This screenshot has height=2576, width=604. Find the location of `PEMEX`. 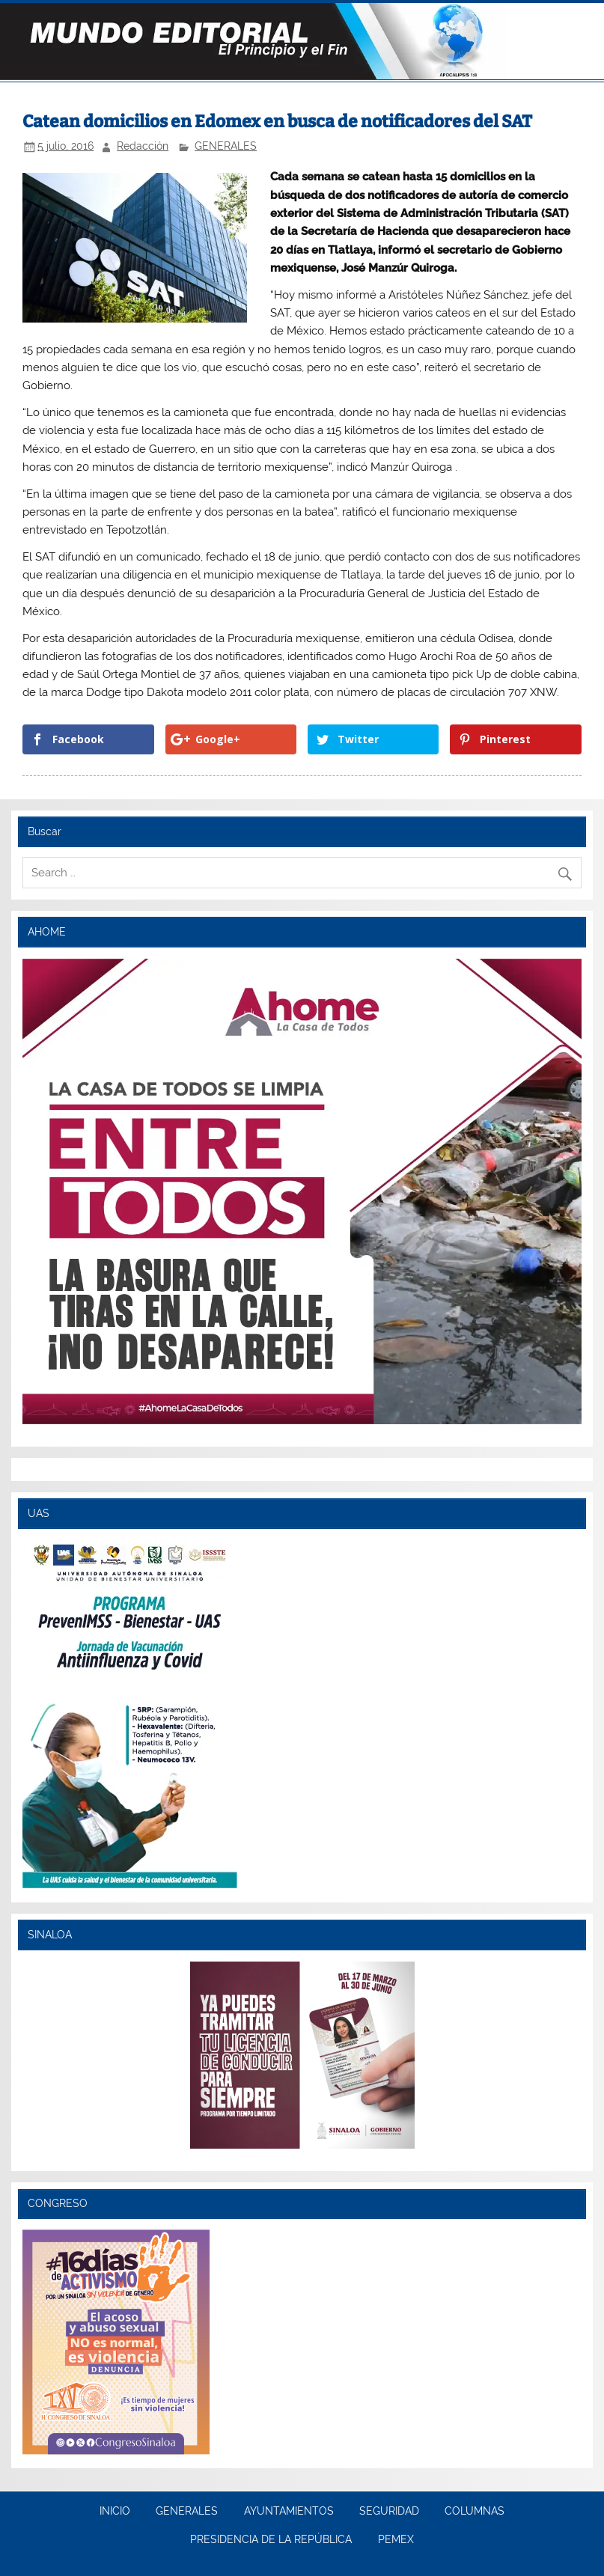

PEMEX is located at coordinates (396, 2540).